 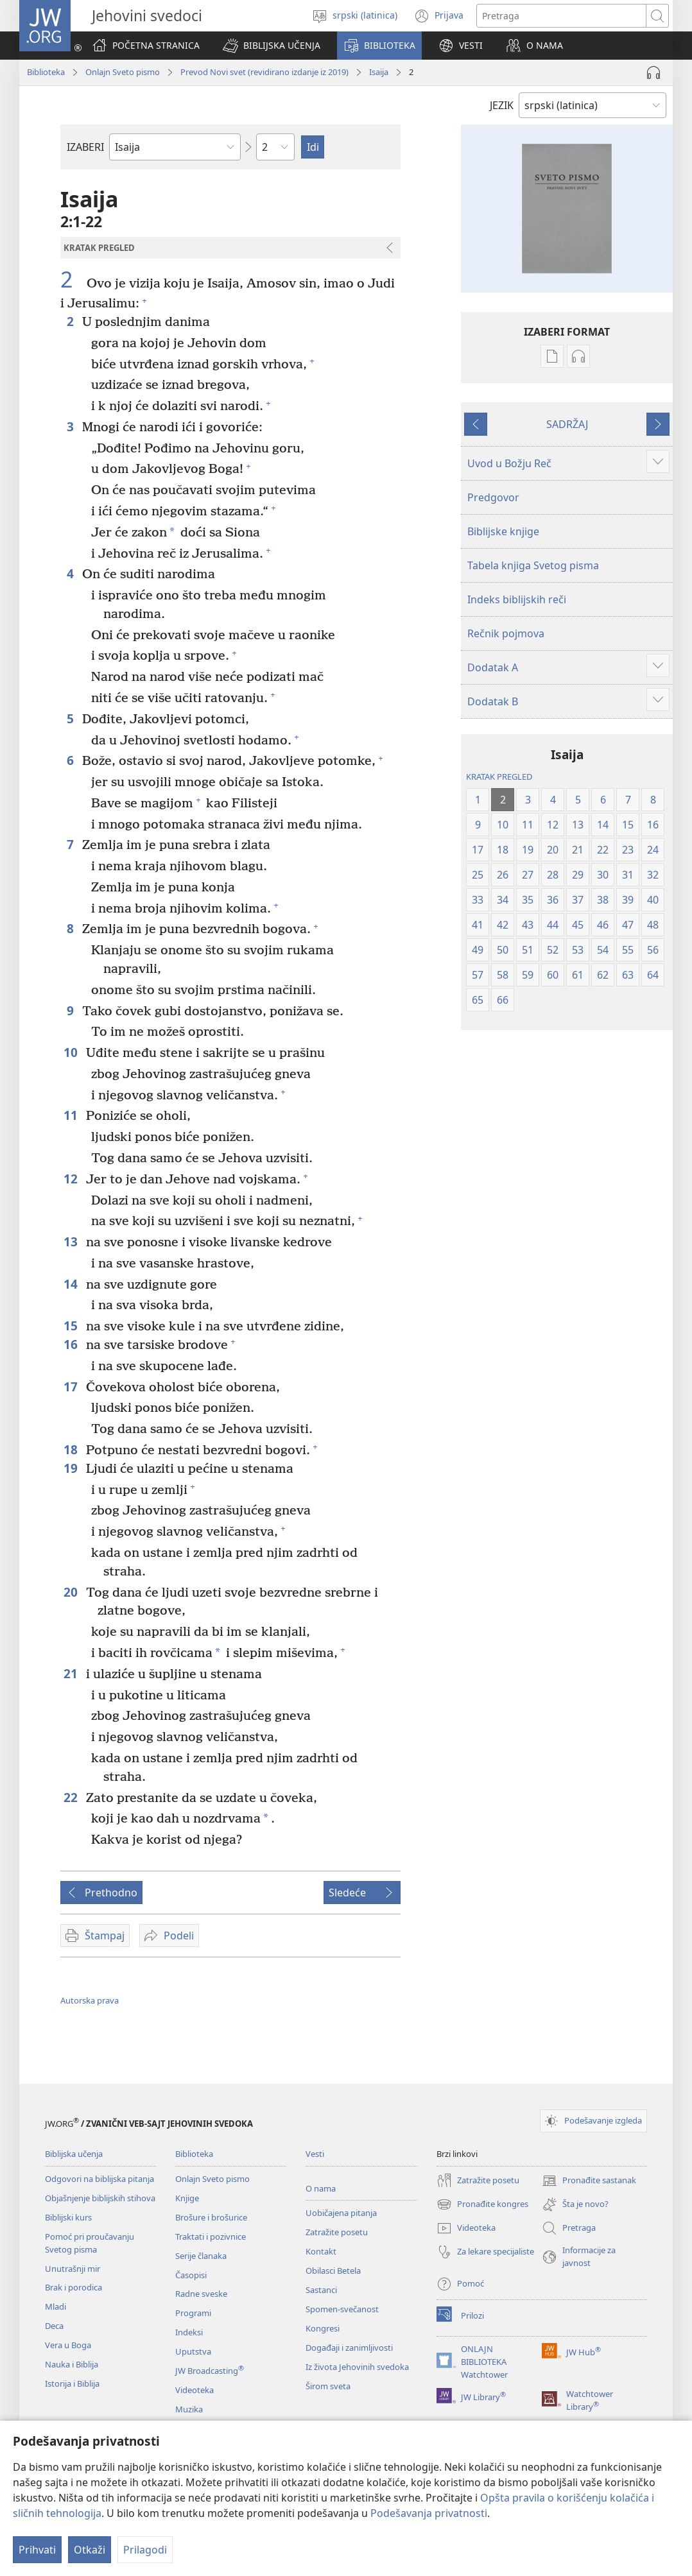 What do you see at coordinates (72, 1797) in the screenshot?
I see `22` at bounding box center [72, 1797].